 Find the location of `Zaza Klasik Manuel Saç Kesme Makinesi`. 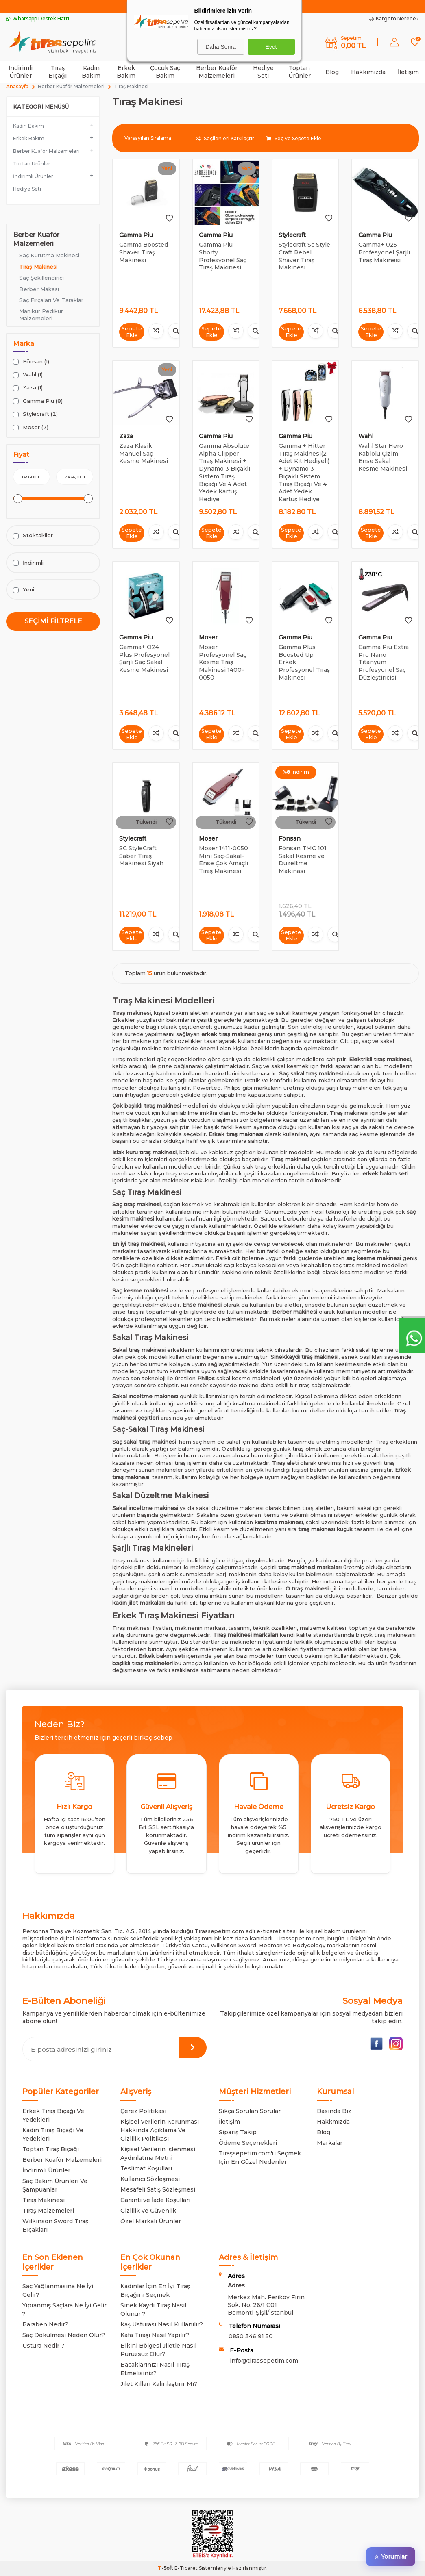

Zaza Klasik Manuel Saç Kesme Makinesi is located at coordinates (143, 453).